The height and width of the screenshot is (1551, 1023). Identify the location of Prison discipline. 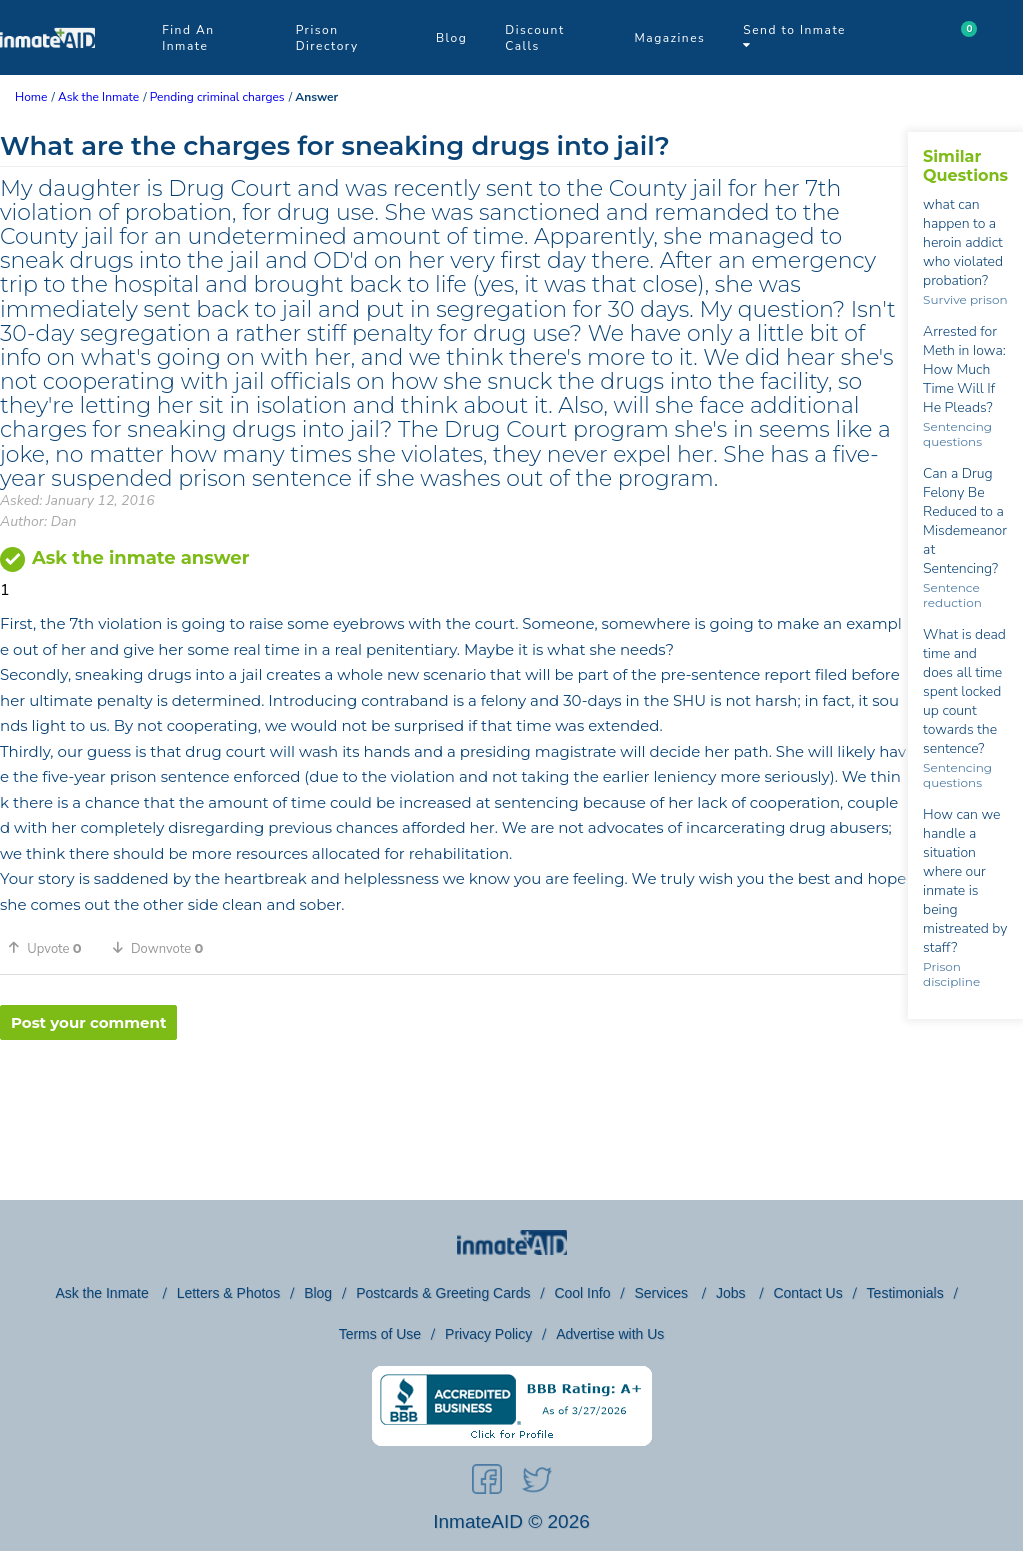
(951, 974).